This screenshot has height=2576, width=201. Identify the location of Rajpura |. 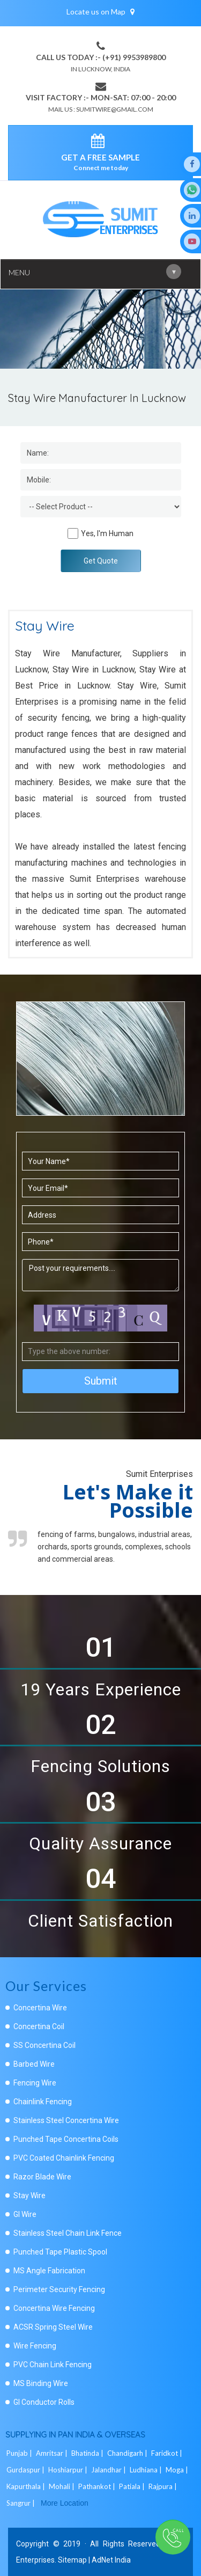
(163, 2486).